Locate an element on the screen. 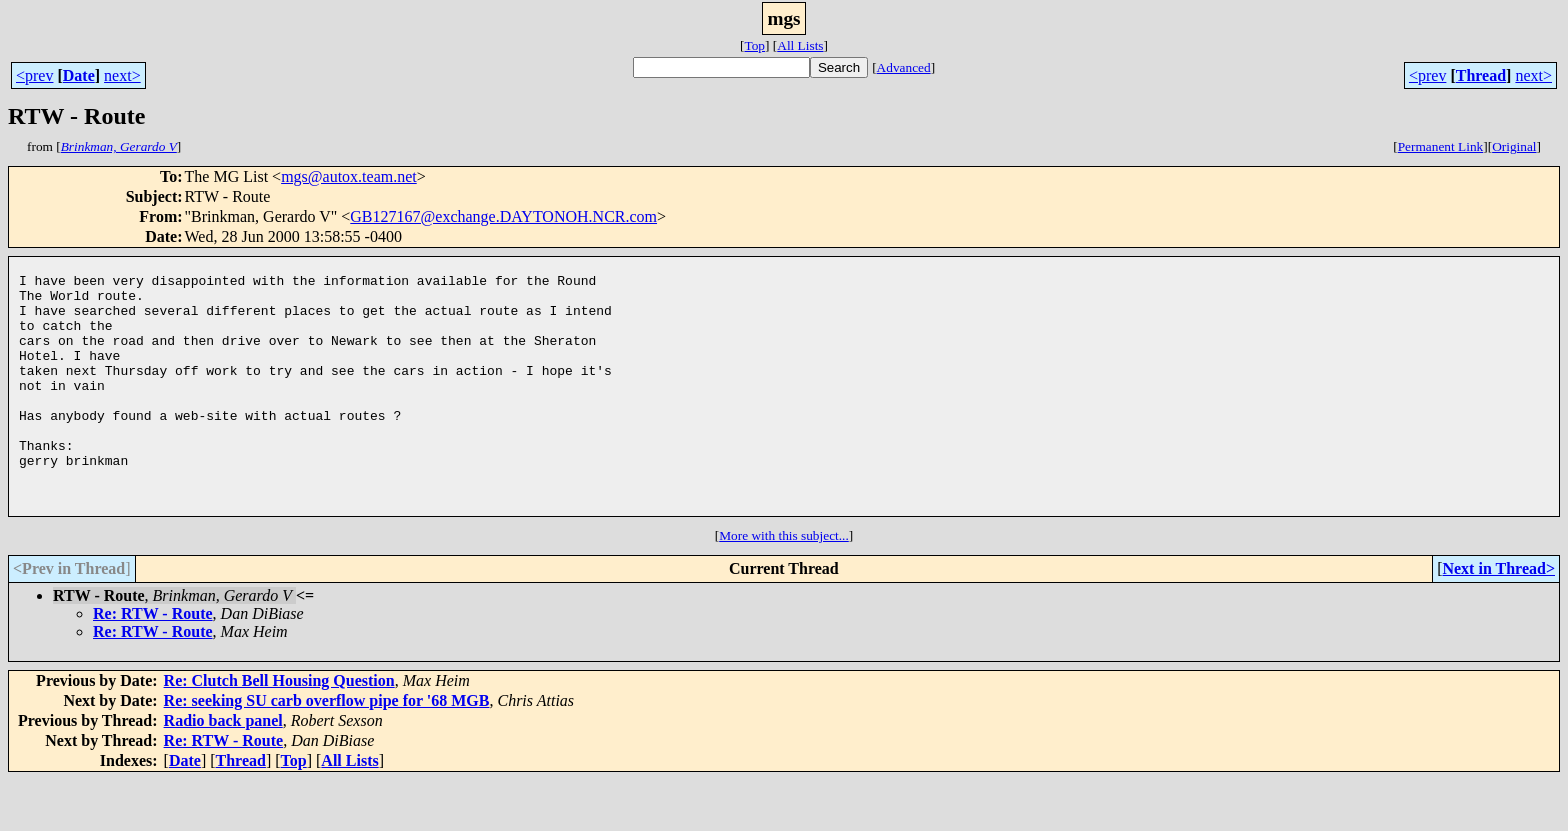 The height and width of the screenshot is (831, 1568). Permanent Link is located at coordinates (1441, 146).